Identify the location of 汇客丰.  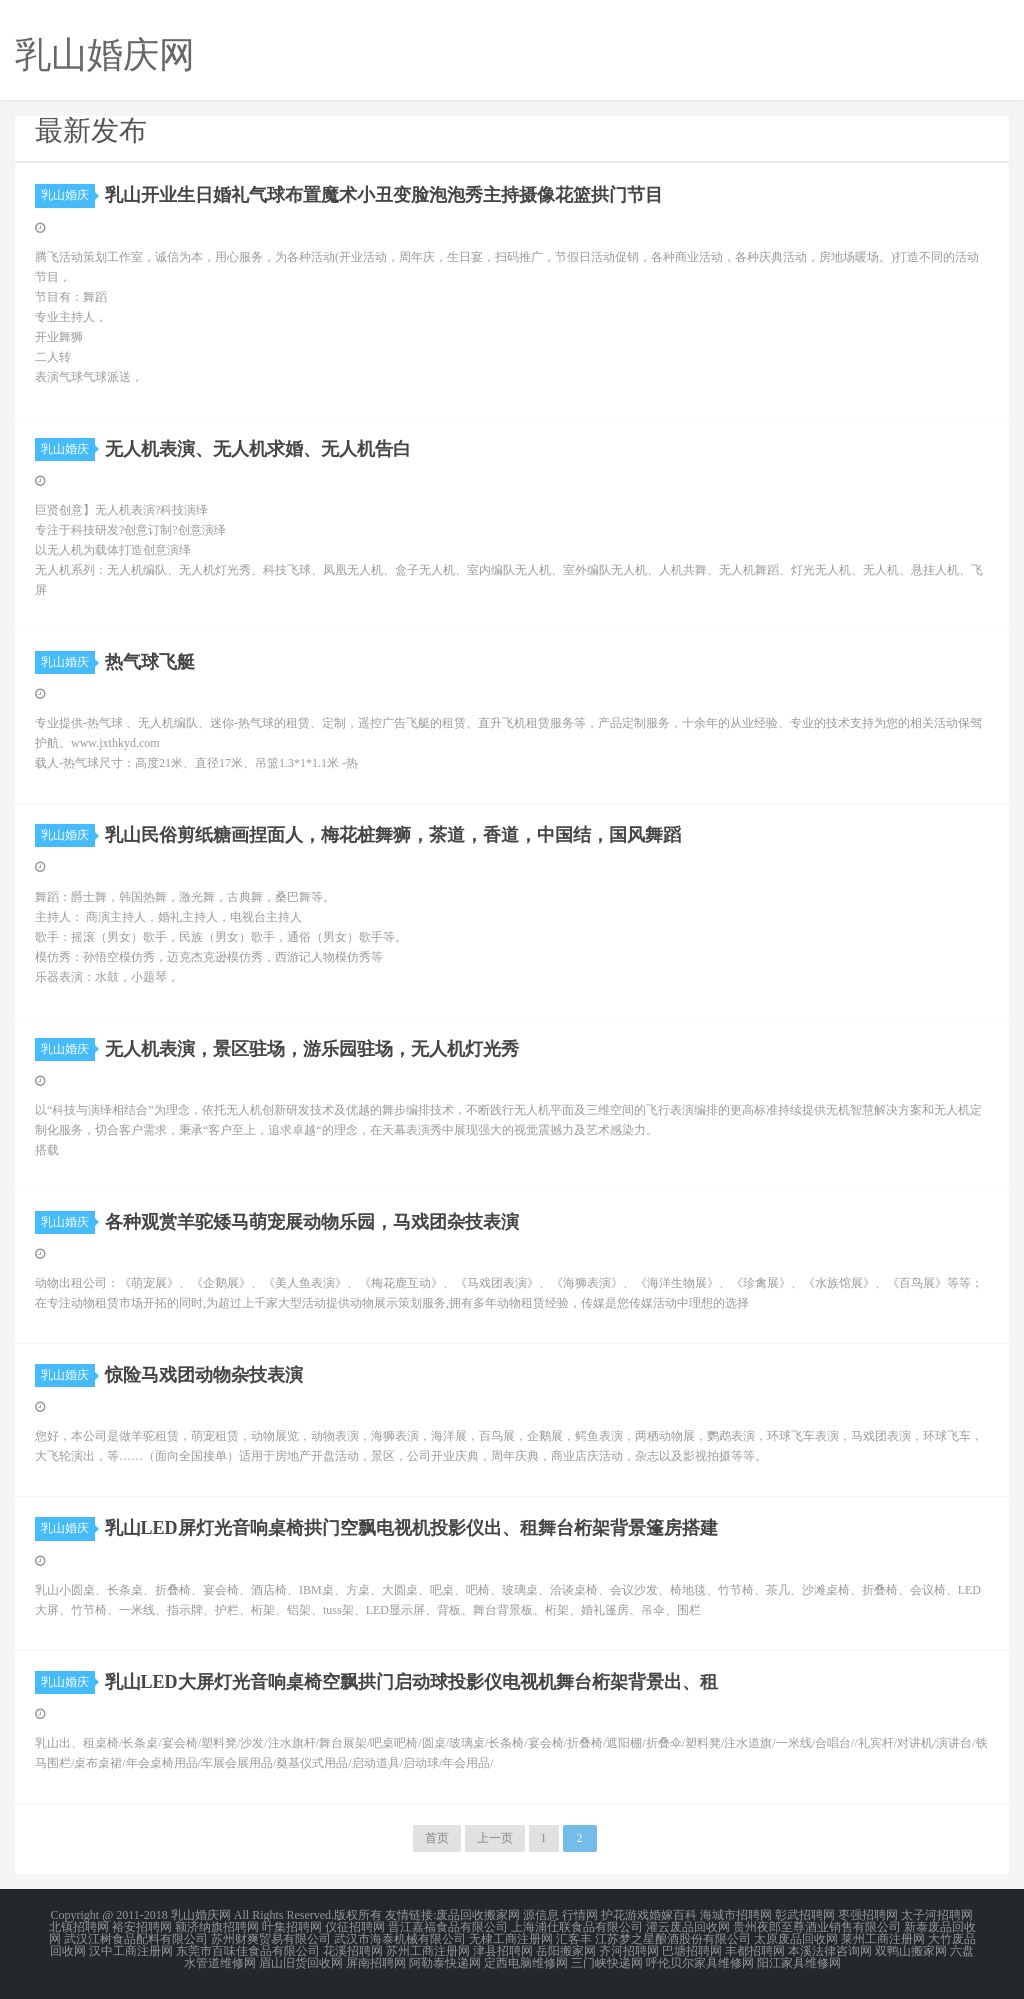
(574, 1939).